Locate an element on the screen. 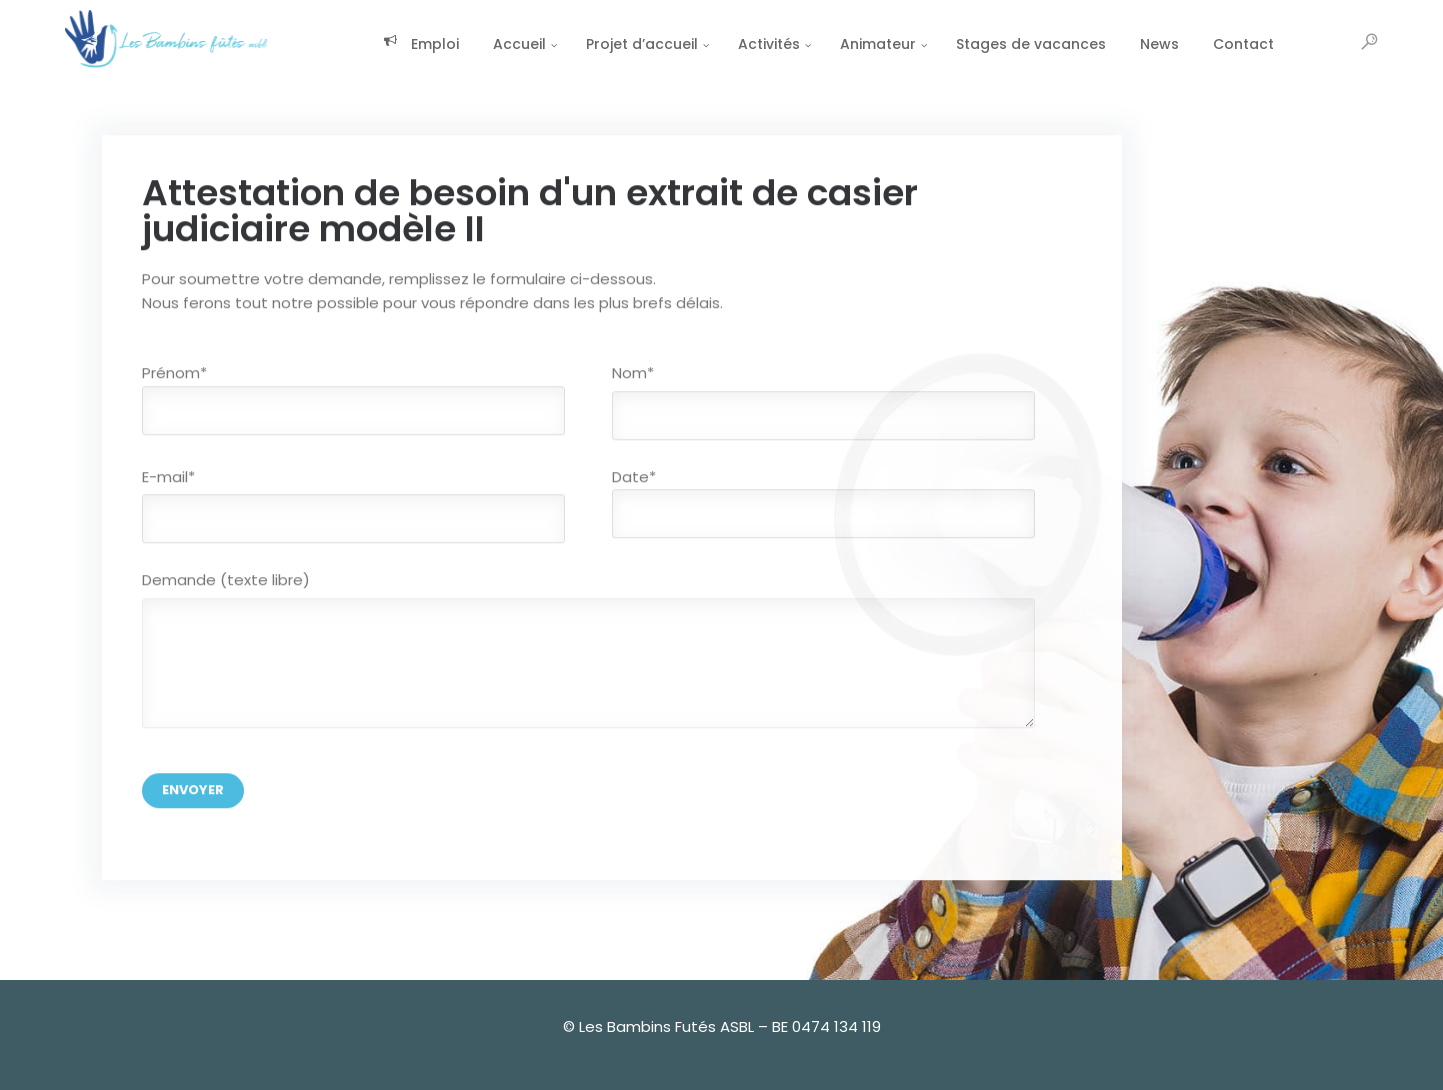  News is located at coordinates (1113, 44).